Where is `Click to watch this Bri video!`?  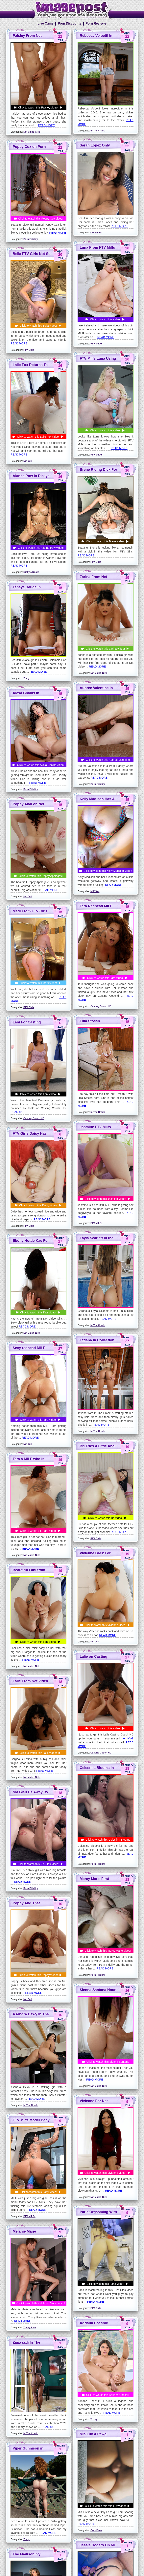
Click to watch this Bri video! is located at coordinates (105, 1518).